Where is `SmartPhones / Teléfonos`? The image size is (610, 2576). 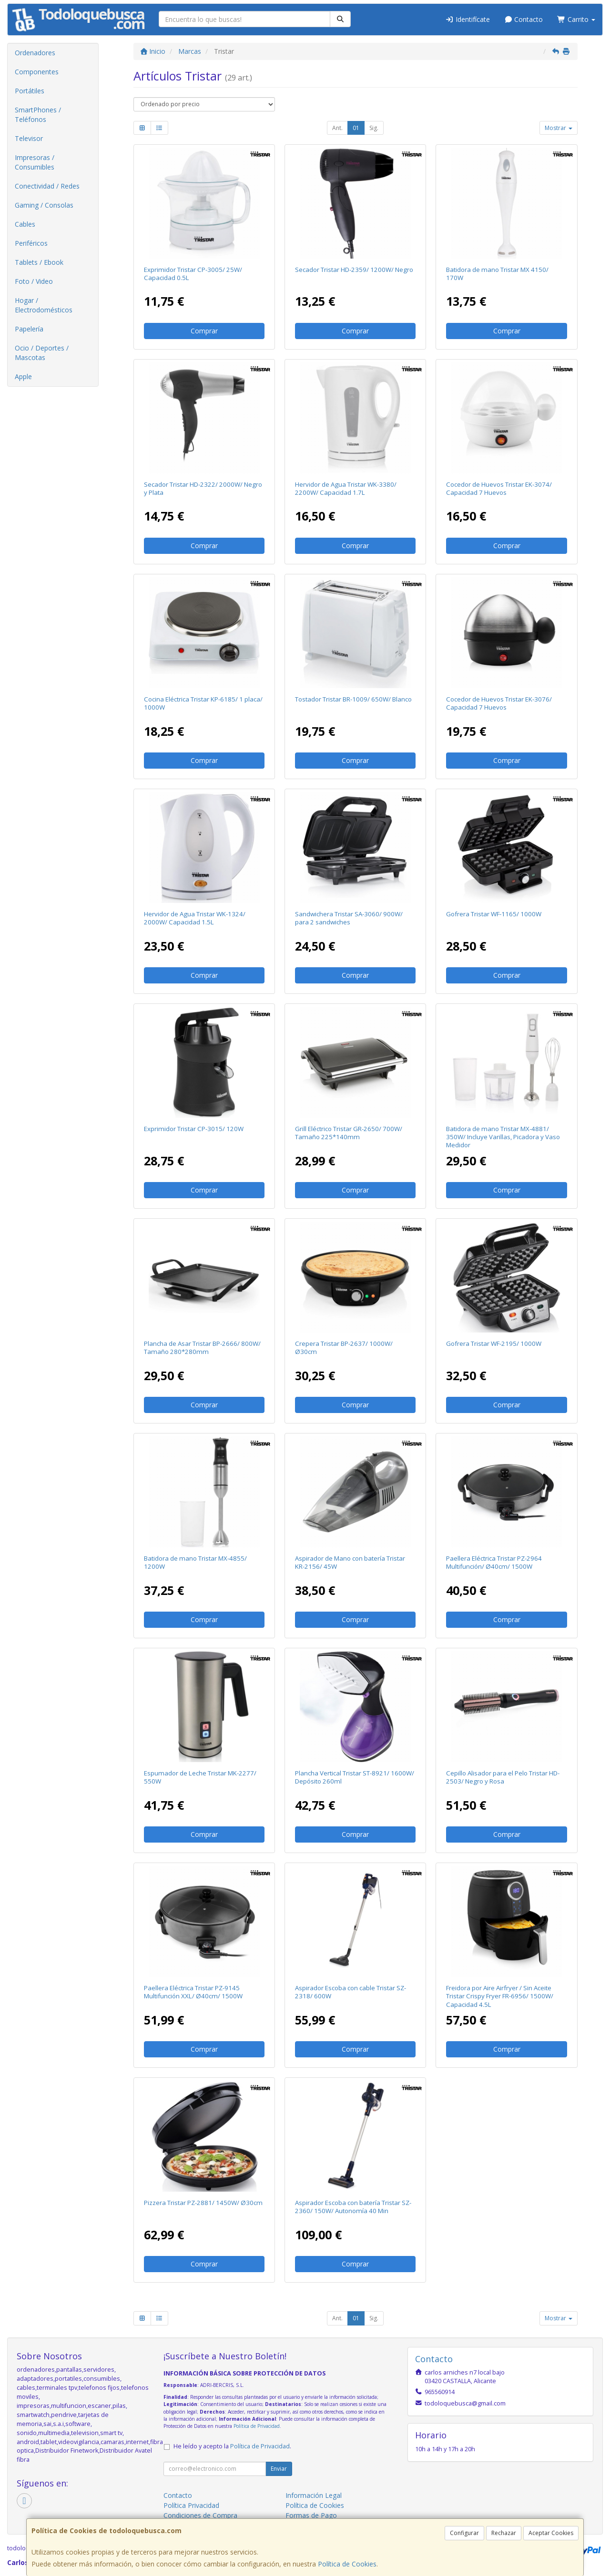 SmartPhones / Teléfonos is located at coordinates (38, 114).